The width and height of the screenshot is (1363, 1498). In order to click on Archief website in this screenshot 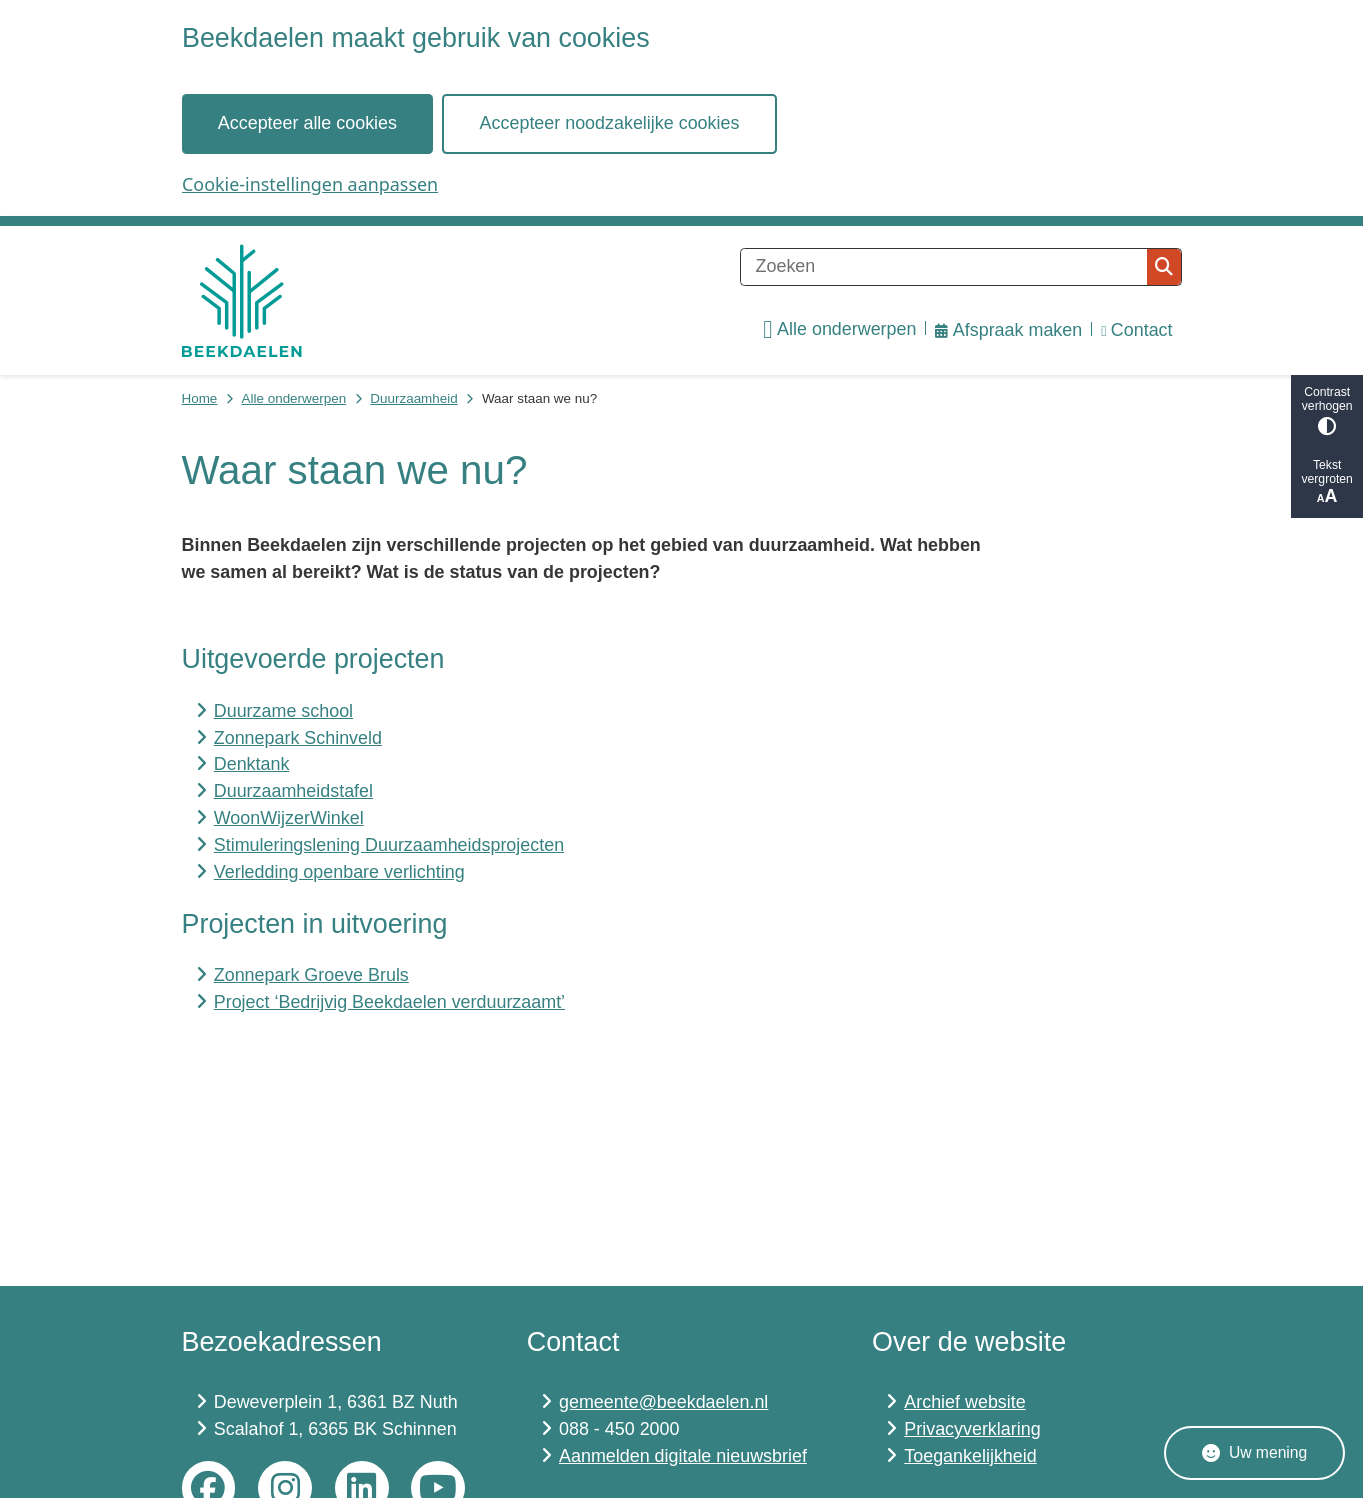, I will do `click(964, 1402)`.